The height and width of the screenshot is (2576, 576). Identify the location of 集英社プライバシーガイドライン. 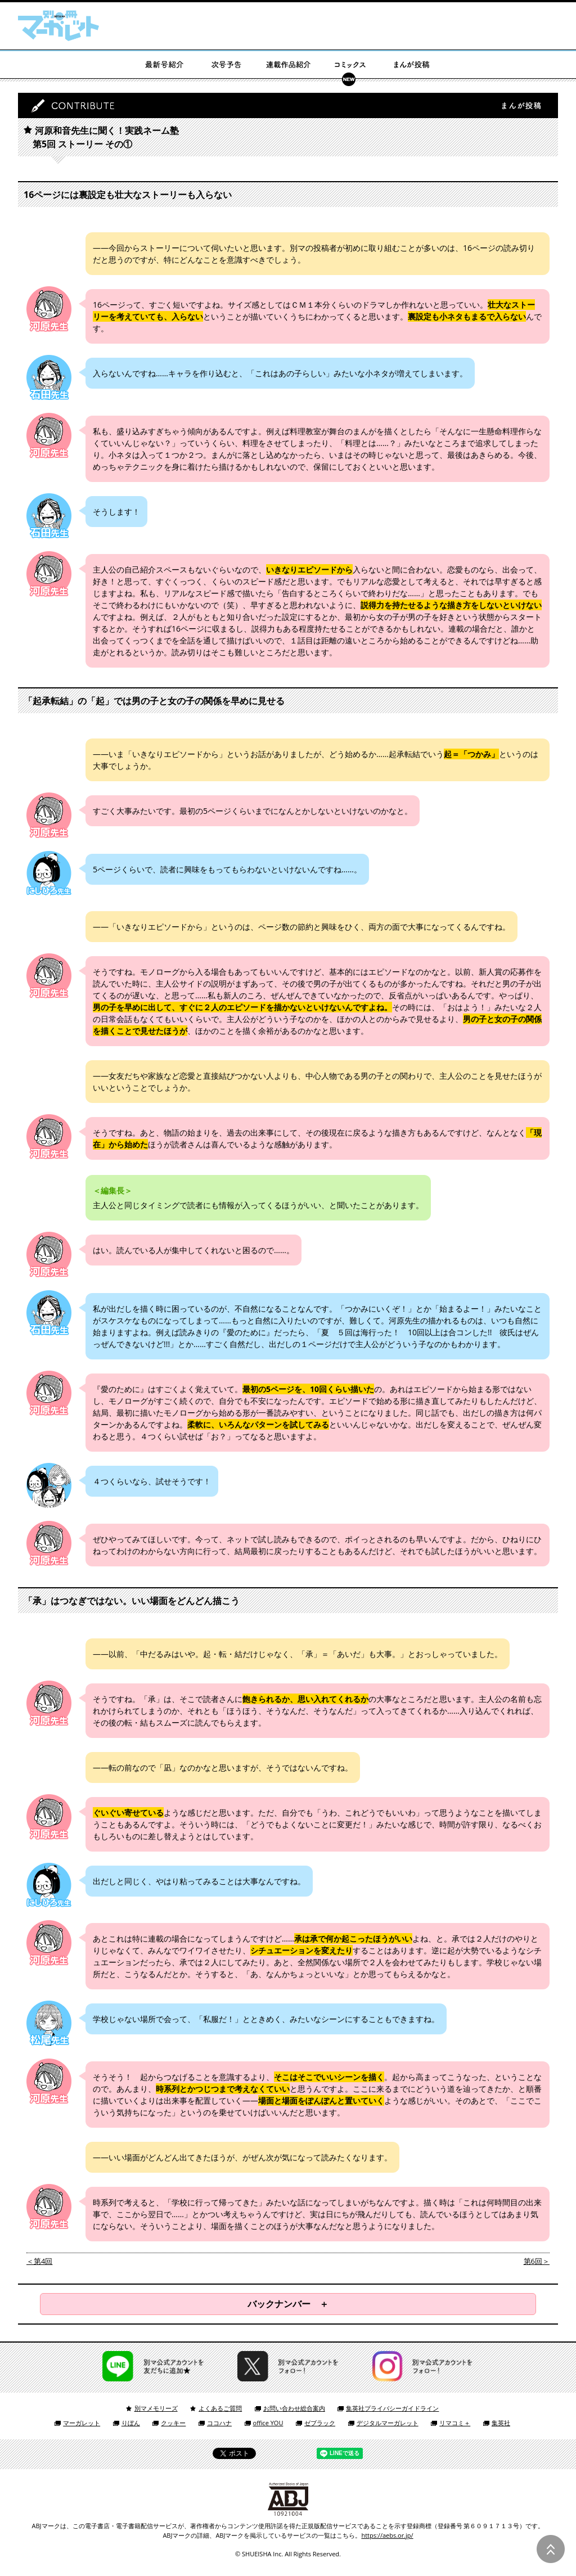
(392, 2408).